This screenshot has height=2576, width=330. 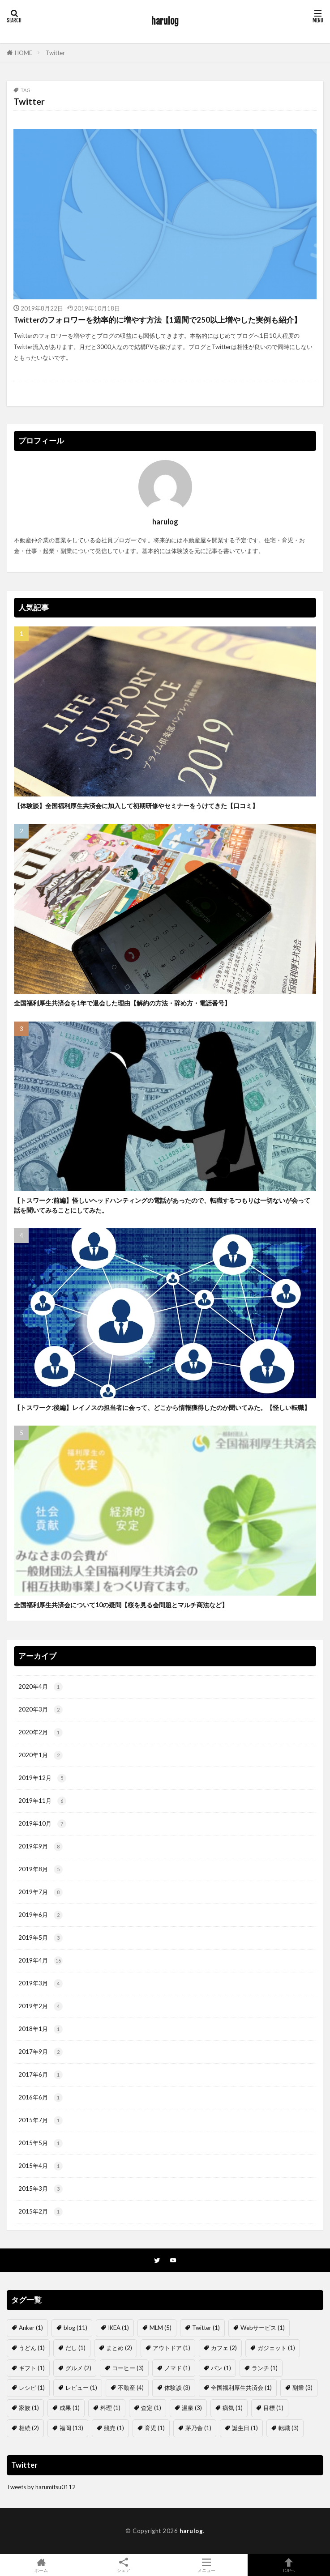 I want to click on Webサービス [Webサービス (1個の項目)], so click(x=262, y=2327).